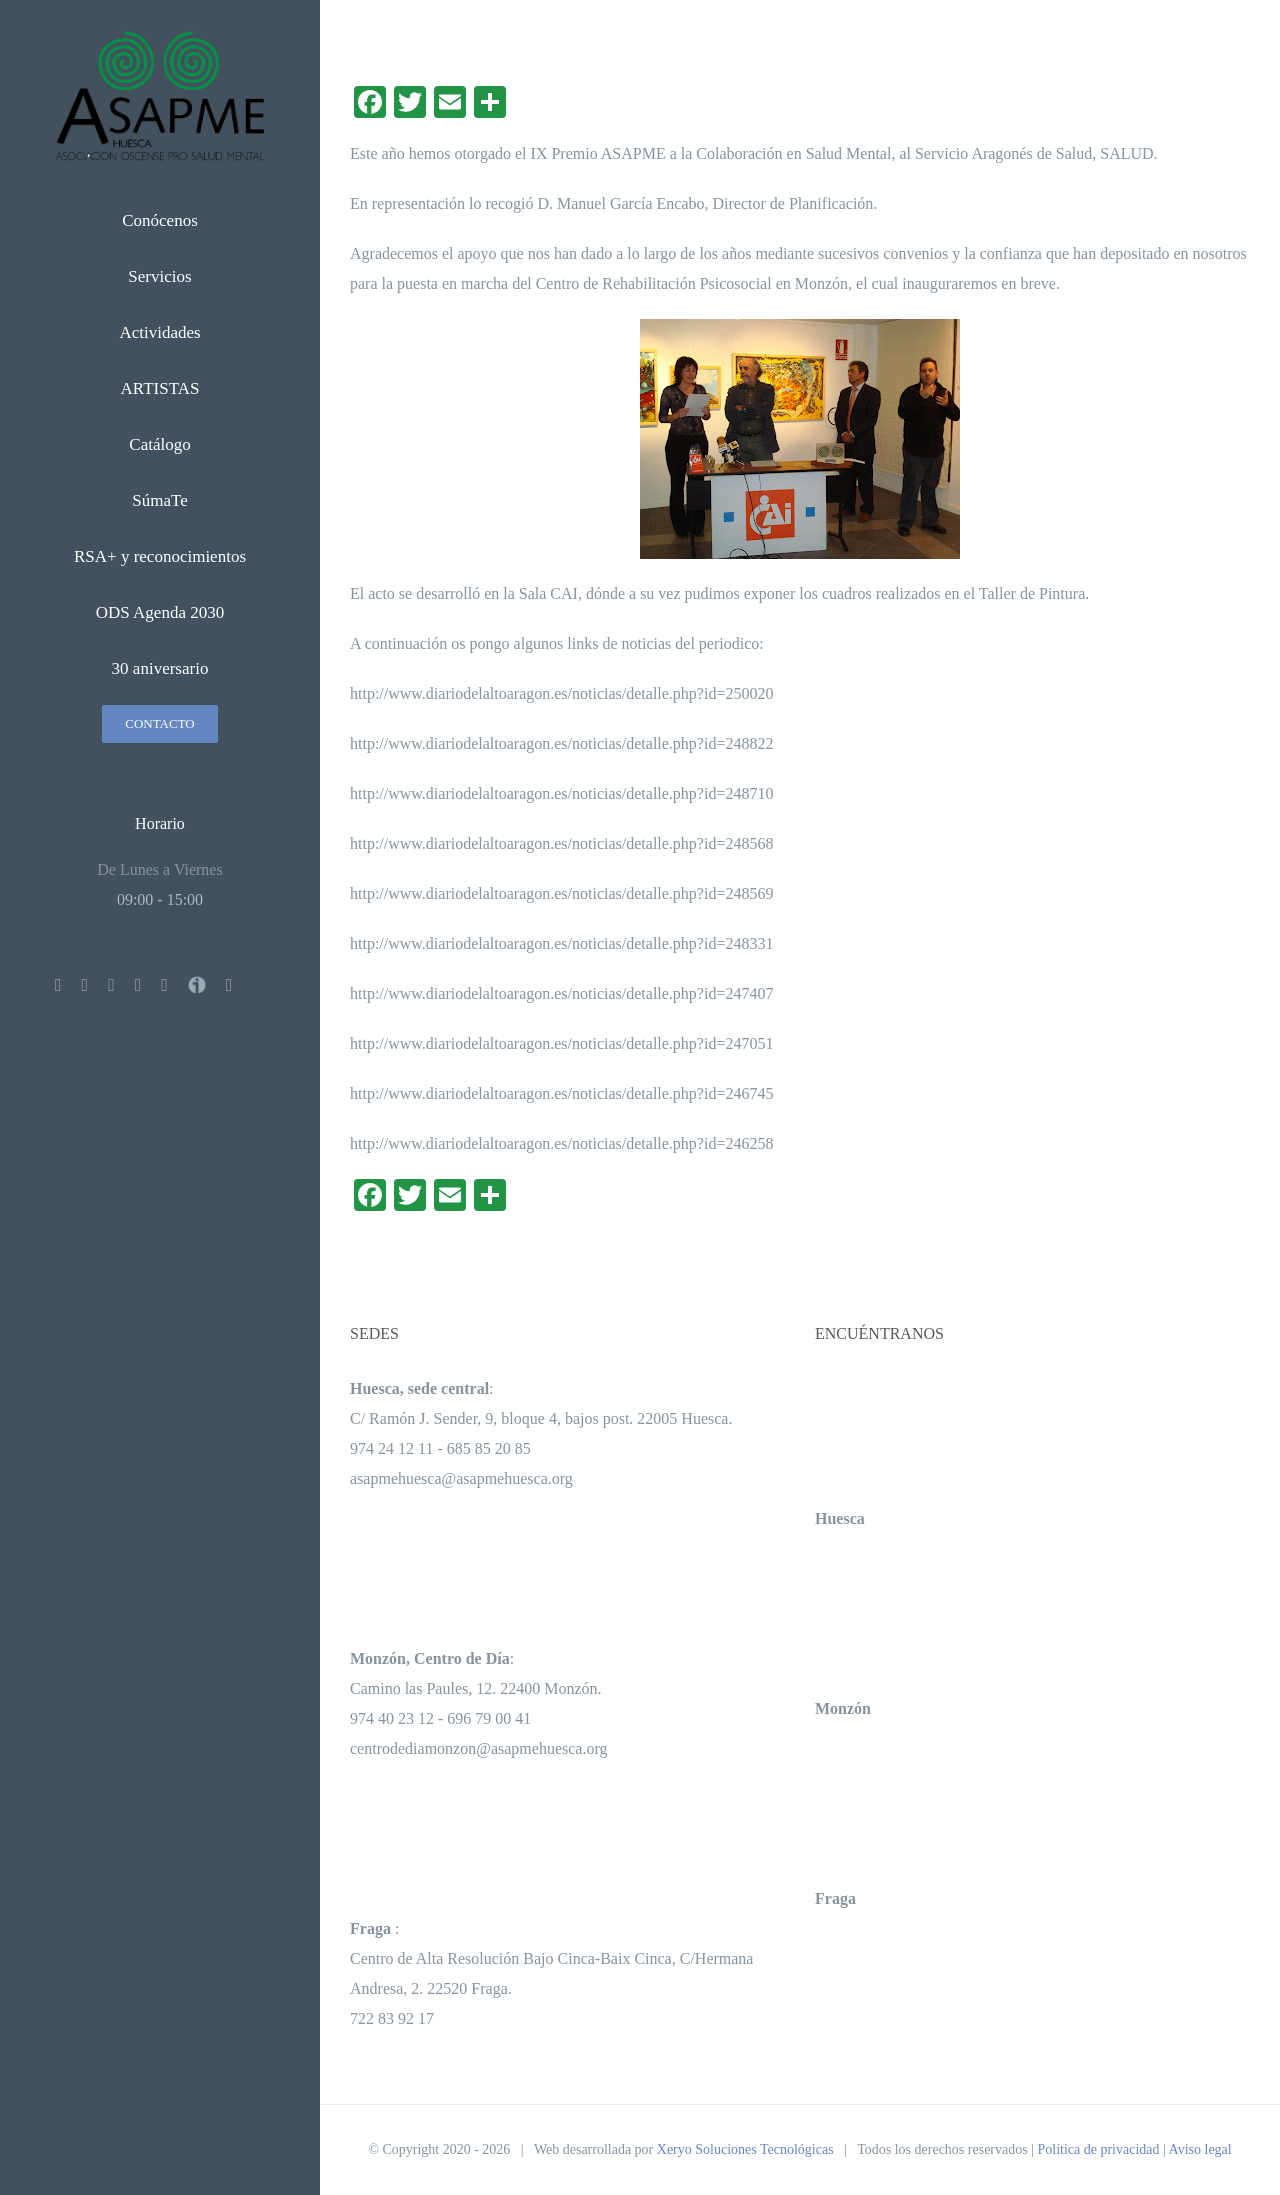 The height and width of the screenshot is (2195, 1280). What do you see at coordinates (561, 1143) in the screenshot?
I see `http://www.diariodelaltoaragon.es/noticias/detalle.php?id=246258` at bounding box center [561, 1143].